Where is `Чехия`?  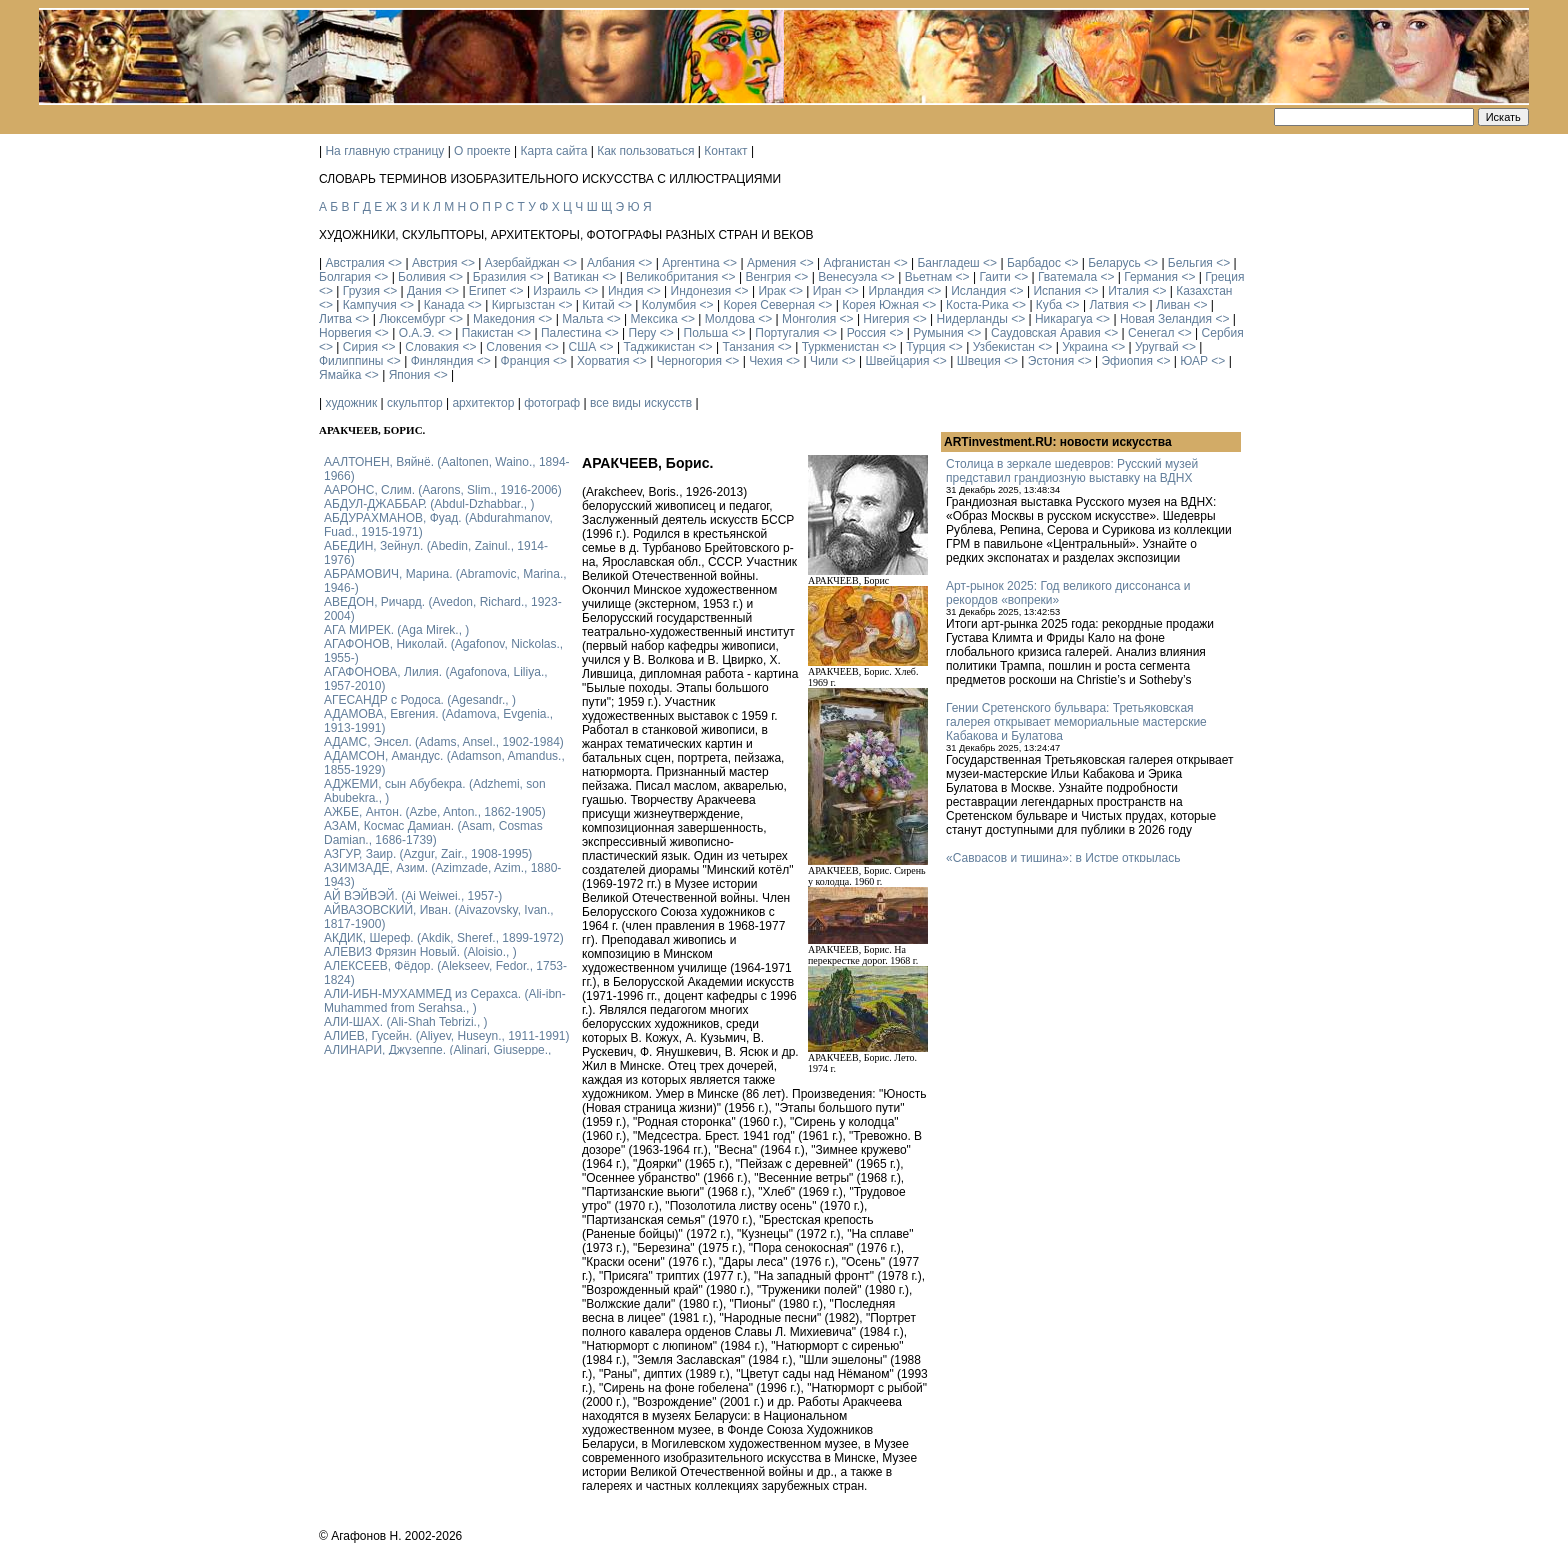
Чехия is located at coordinates (766, 361).